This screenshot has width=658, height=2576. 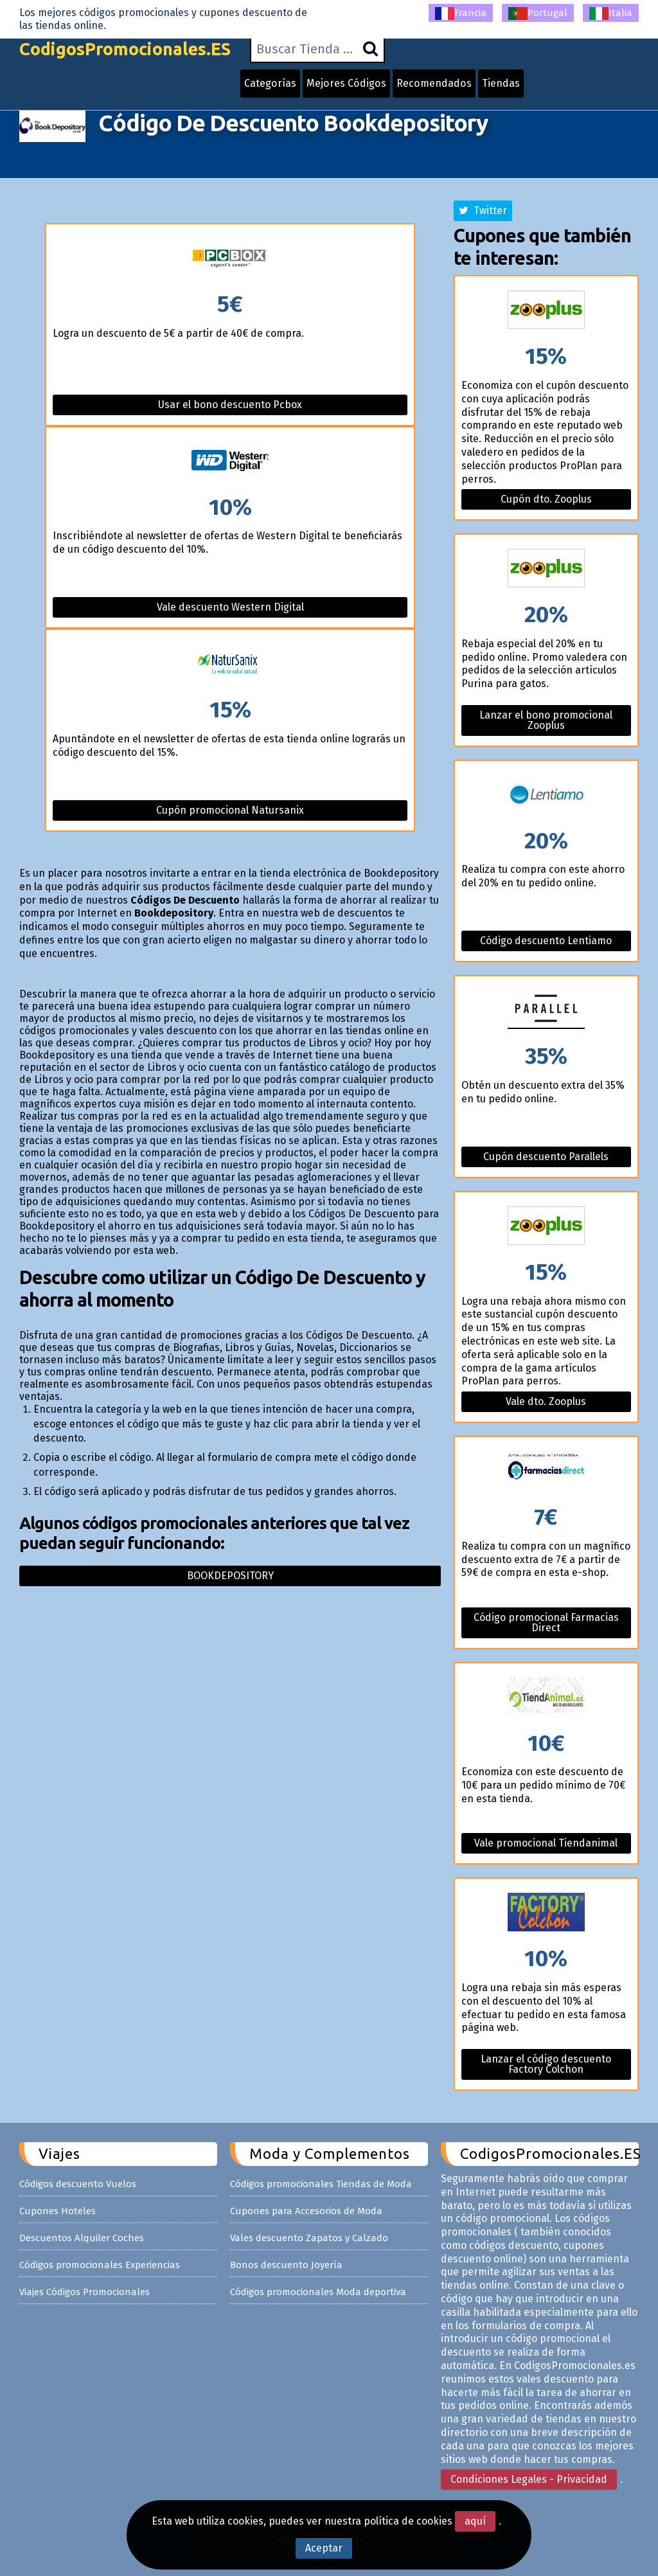 What do you see at coordinates (306, 2211) in the screenshot?
I see `Cupones para Accesorios de Moda` at bounding box center [306, 2211].